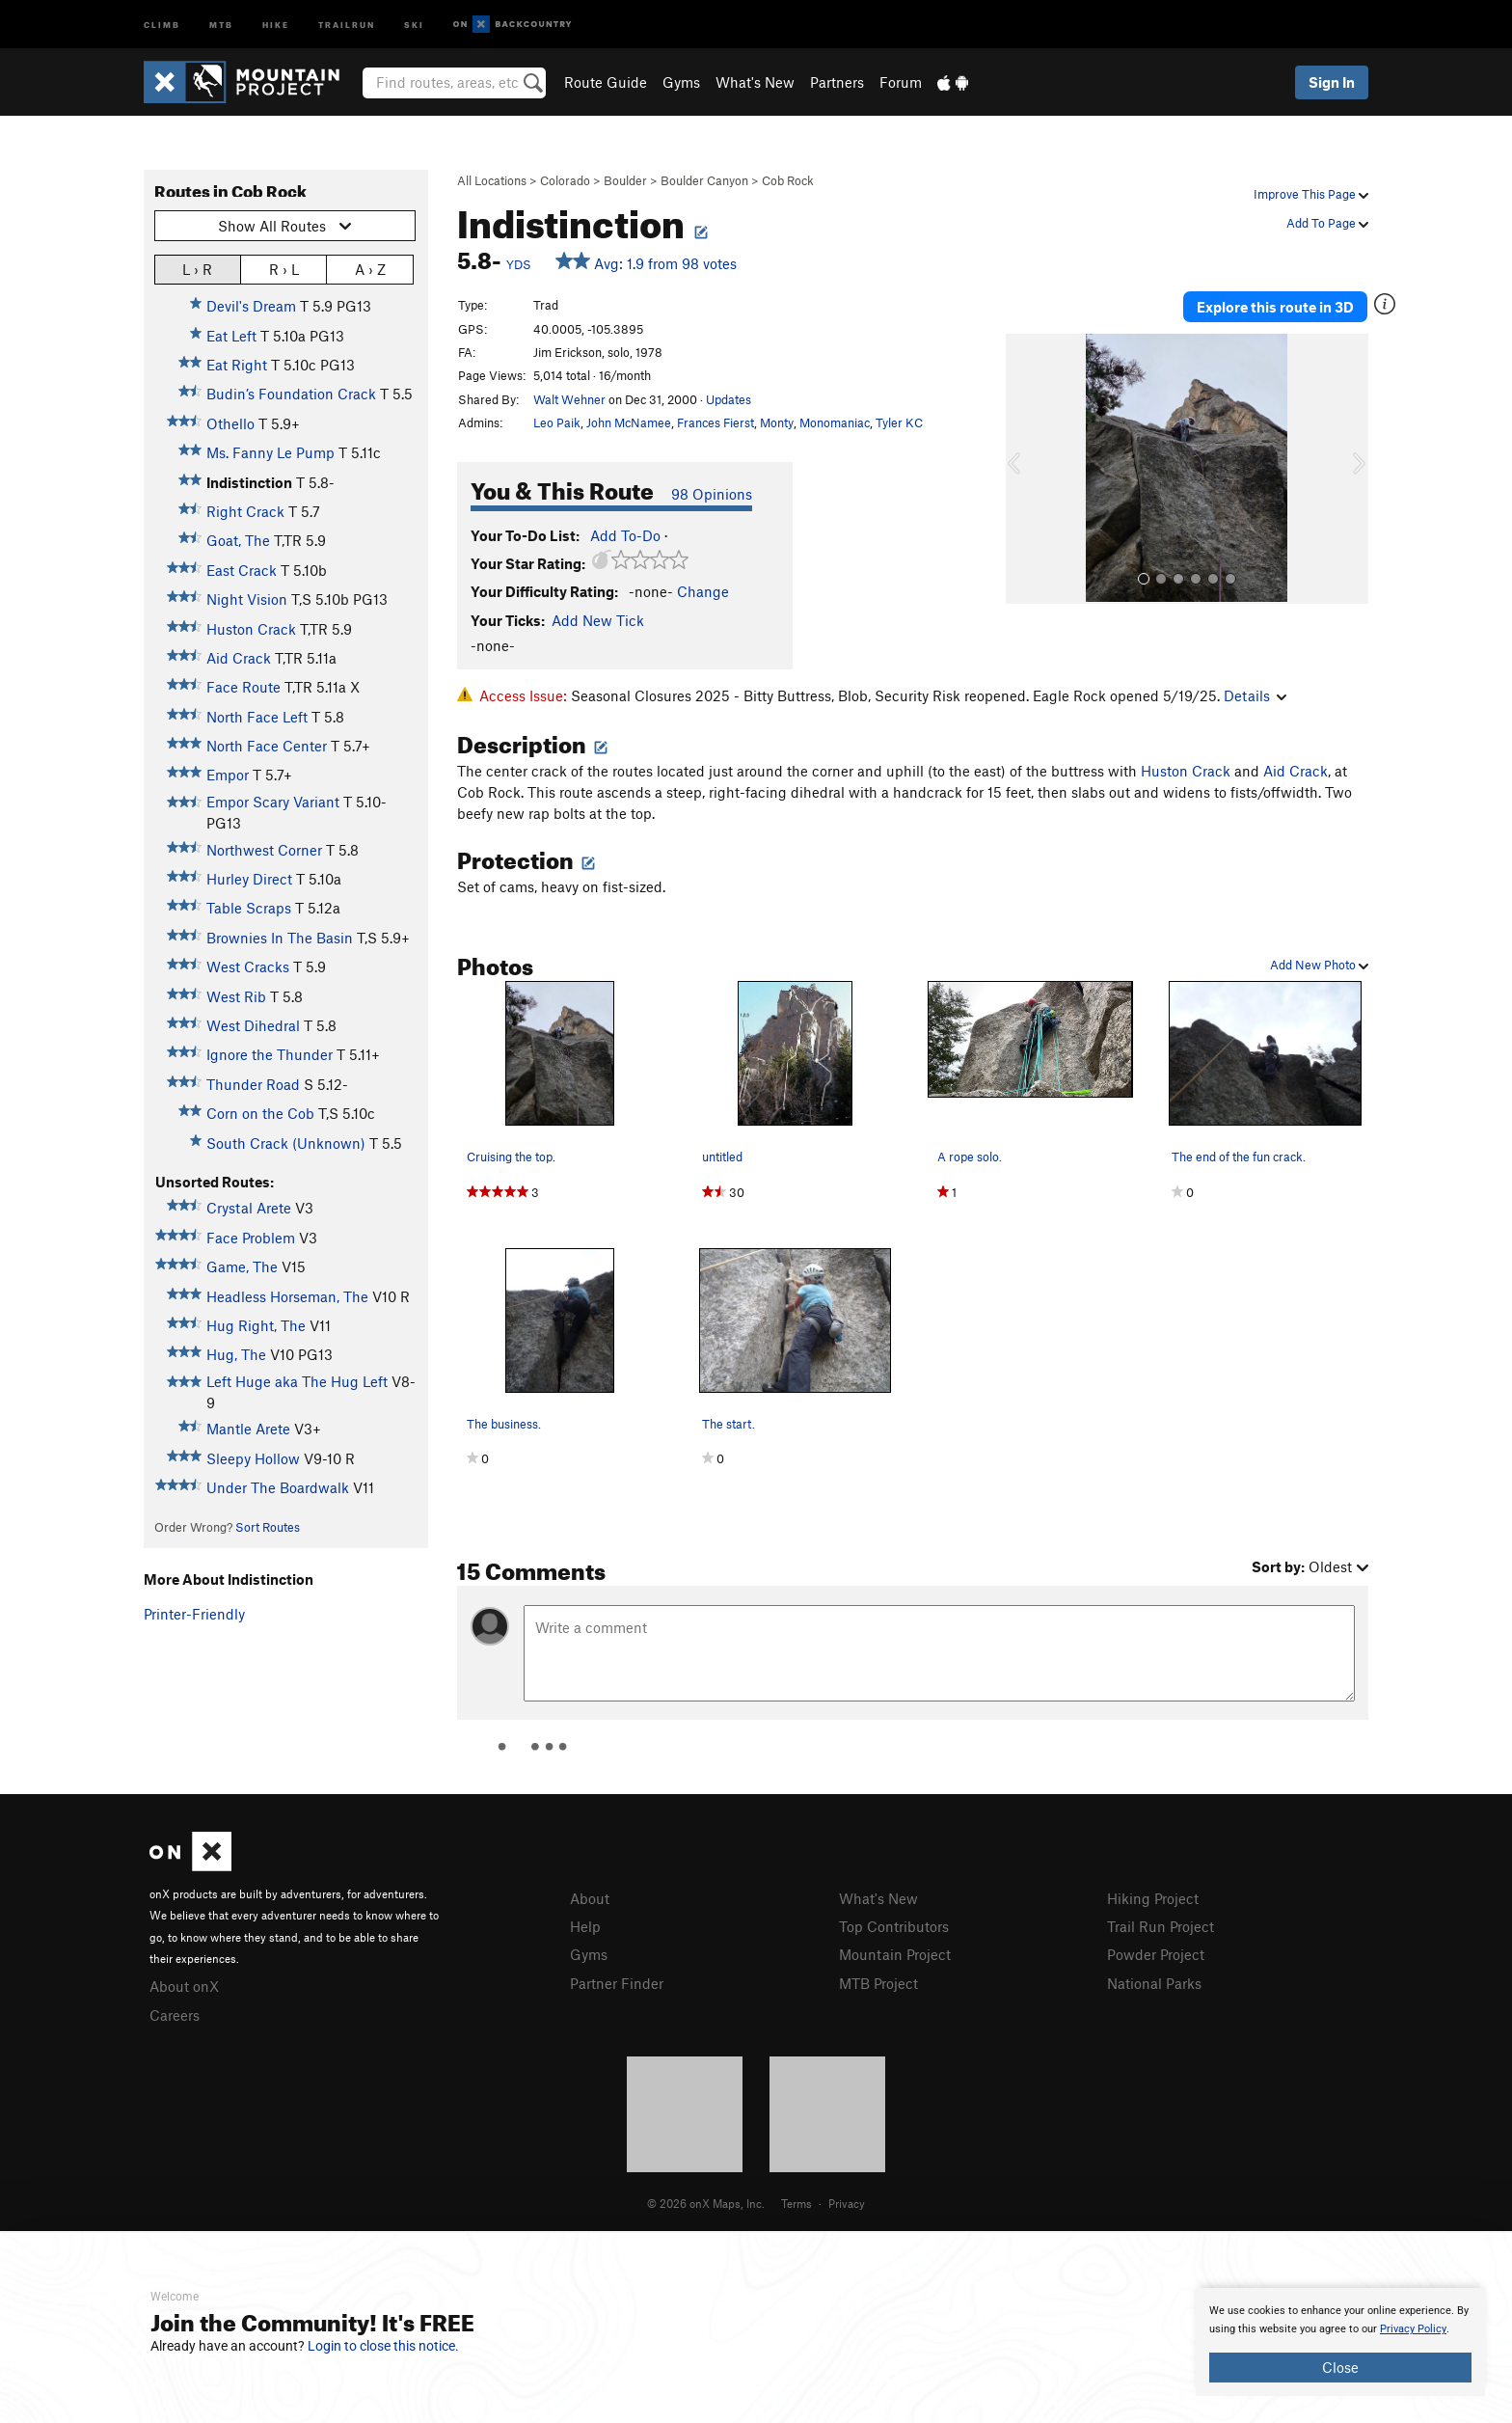 Image resolution: width=1512 pixels, height=2423 pixels. I want to click on Thunder Road, so click(253, 1084).